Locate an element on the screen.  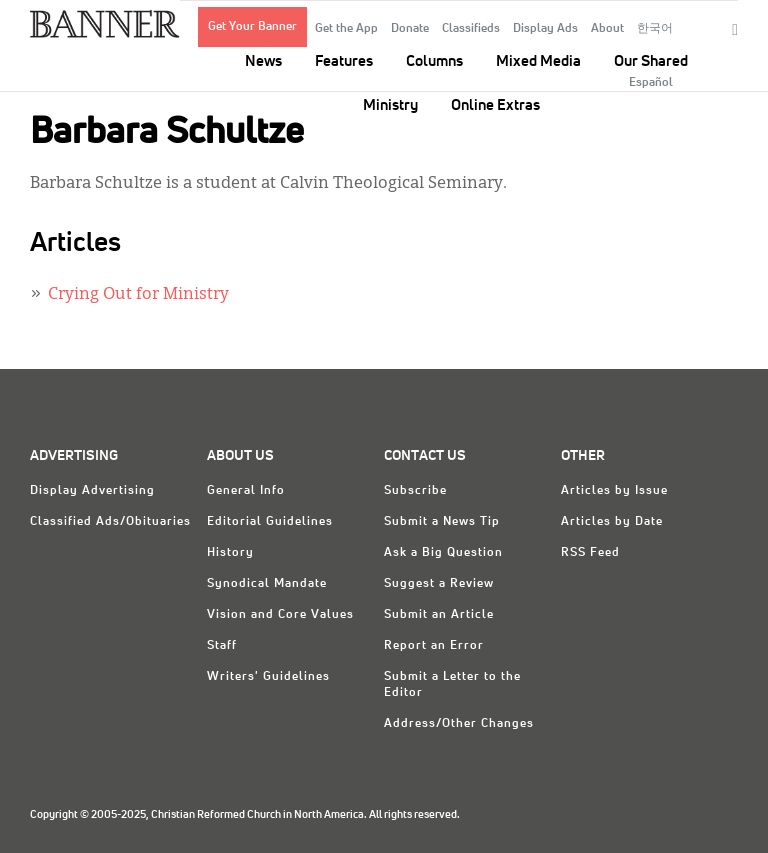
Report an Error is located at coordinates (434, 646).